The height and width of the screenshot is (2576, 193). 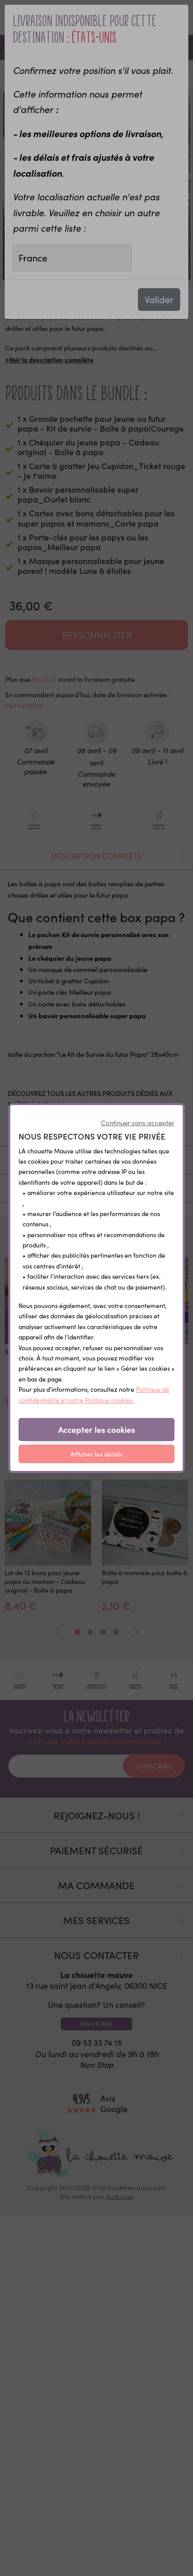 I want to click on Continuer sans accepter, so click(x=137, y=1122).